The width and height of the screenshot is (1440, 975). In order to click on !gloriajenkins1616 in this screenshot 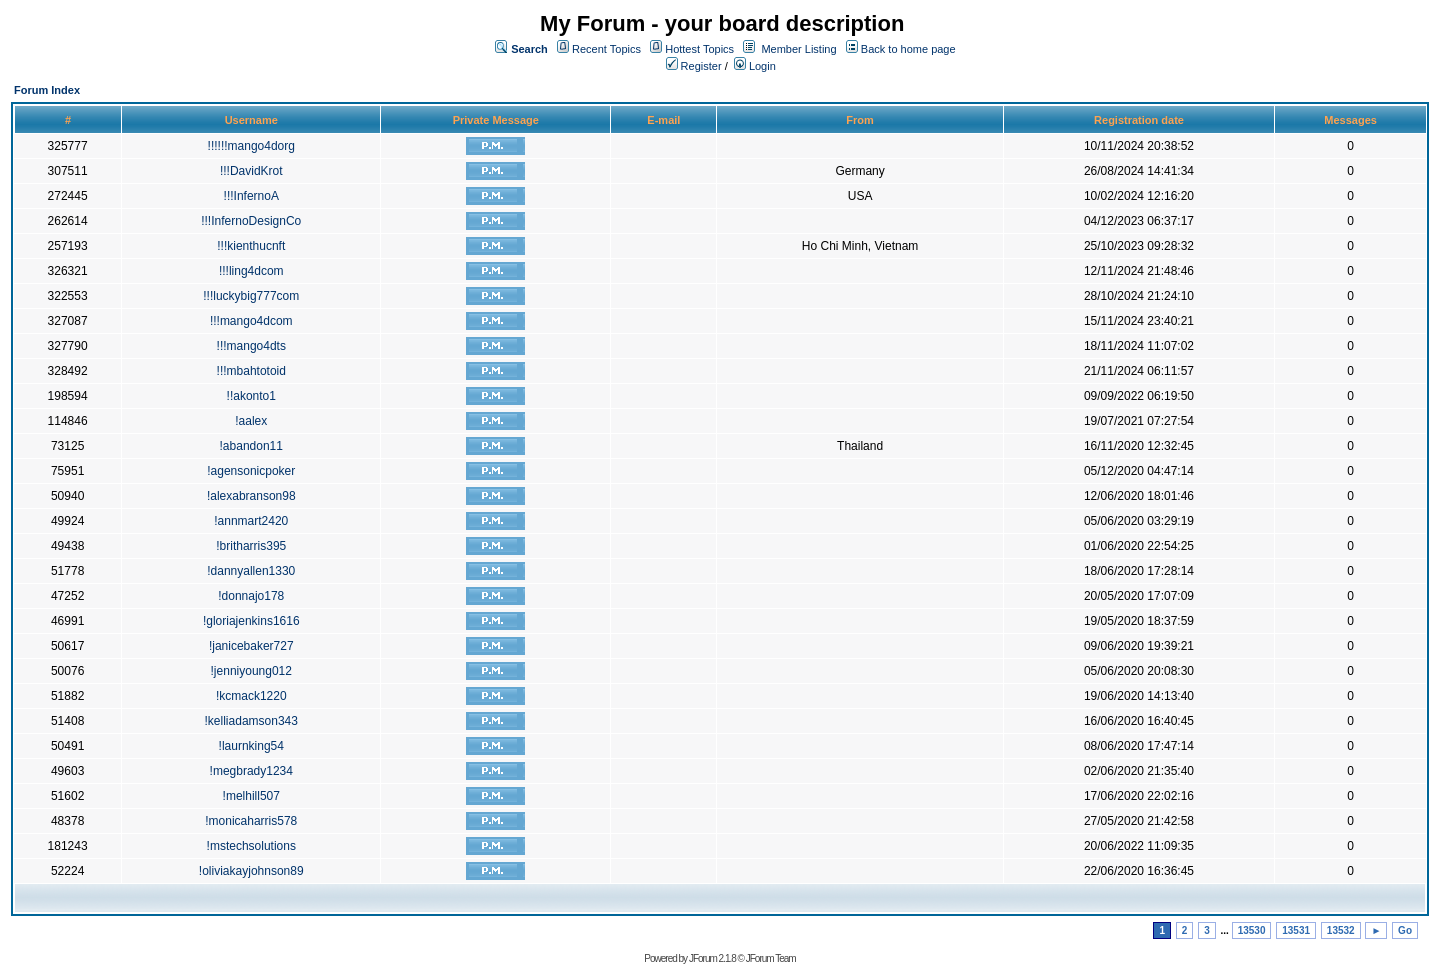, I will do `click(251, 621)`.